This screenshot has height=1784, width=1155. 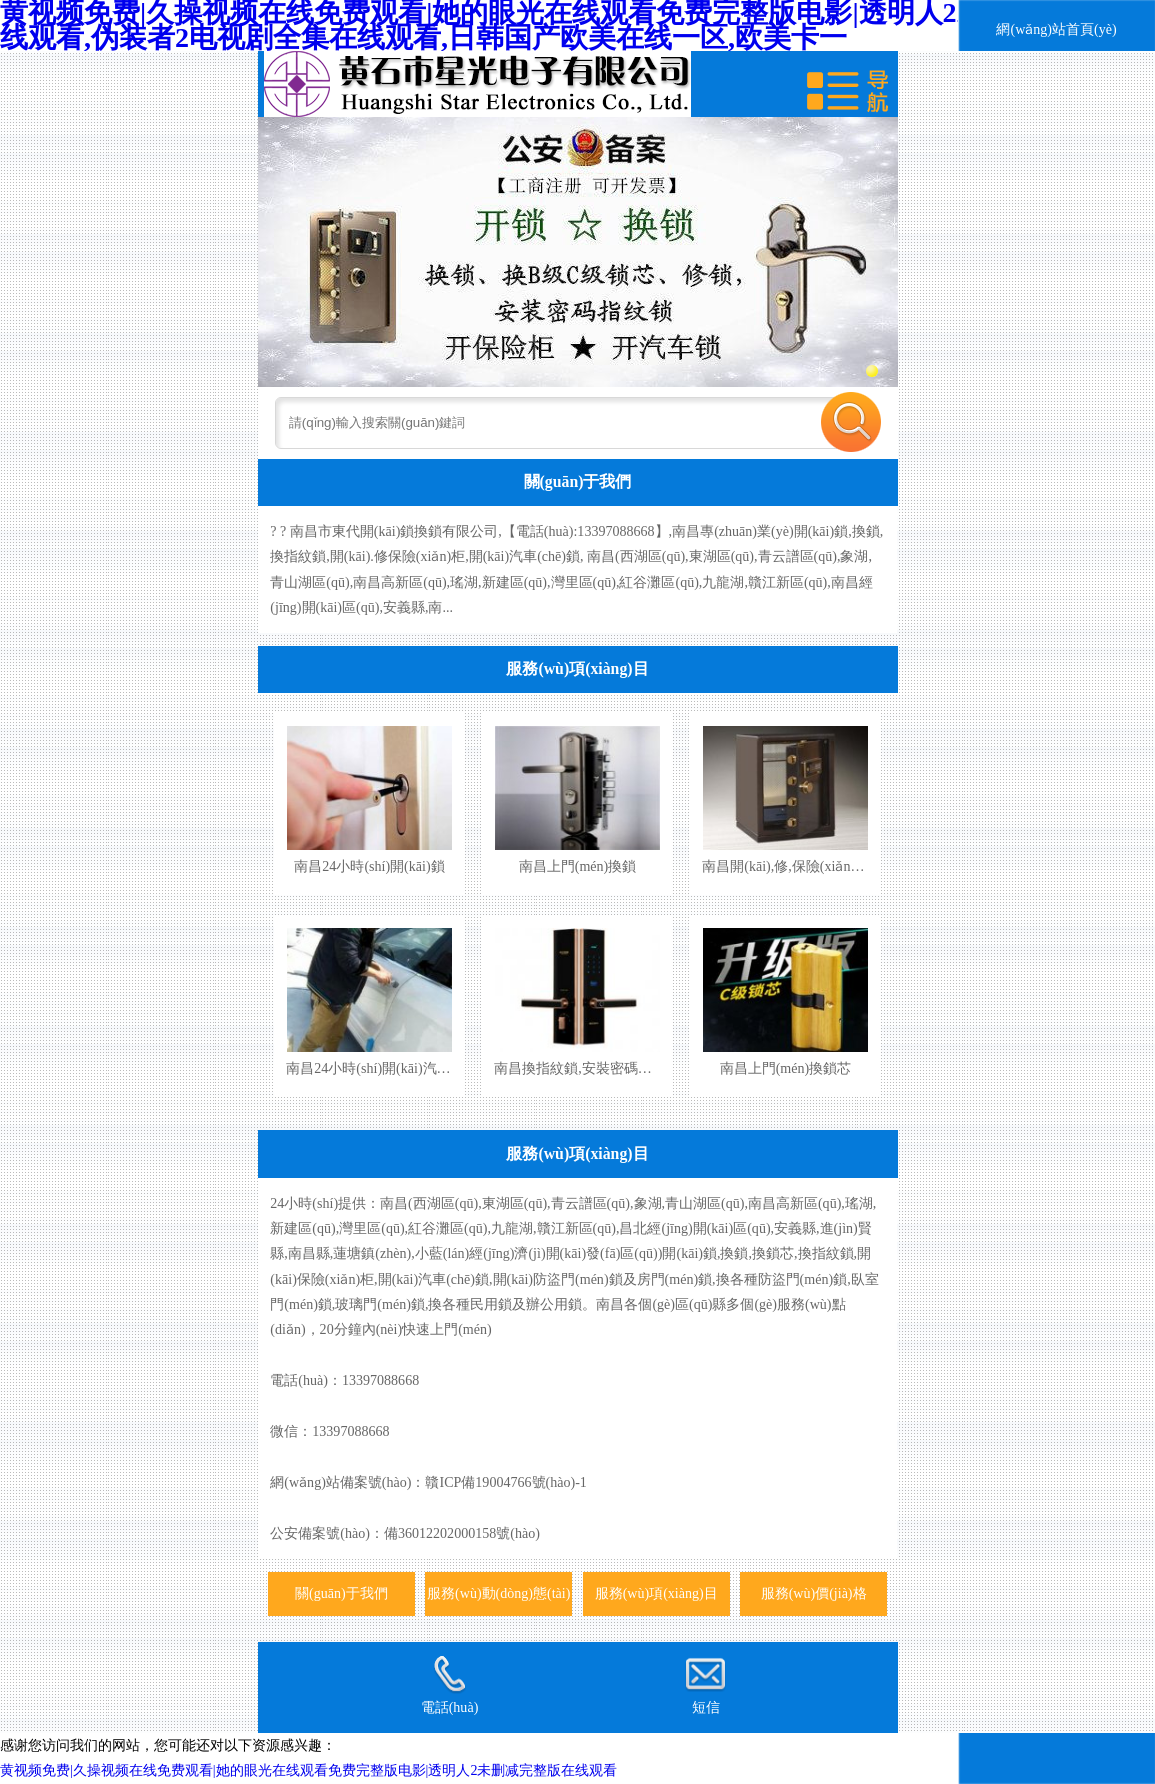 I want to click on 服務(wù)動(dòng)態(tài), so click(x=498, y=1593).